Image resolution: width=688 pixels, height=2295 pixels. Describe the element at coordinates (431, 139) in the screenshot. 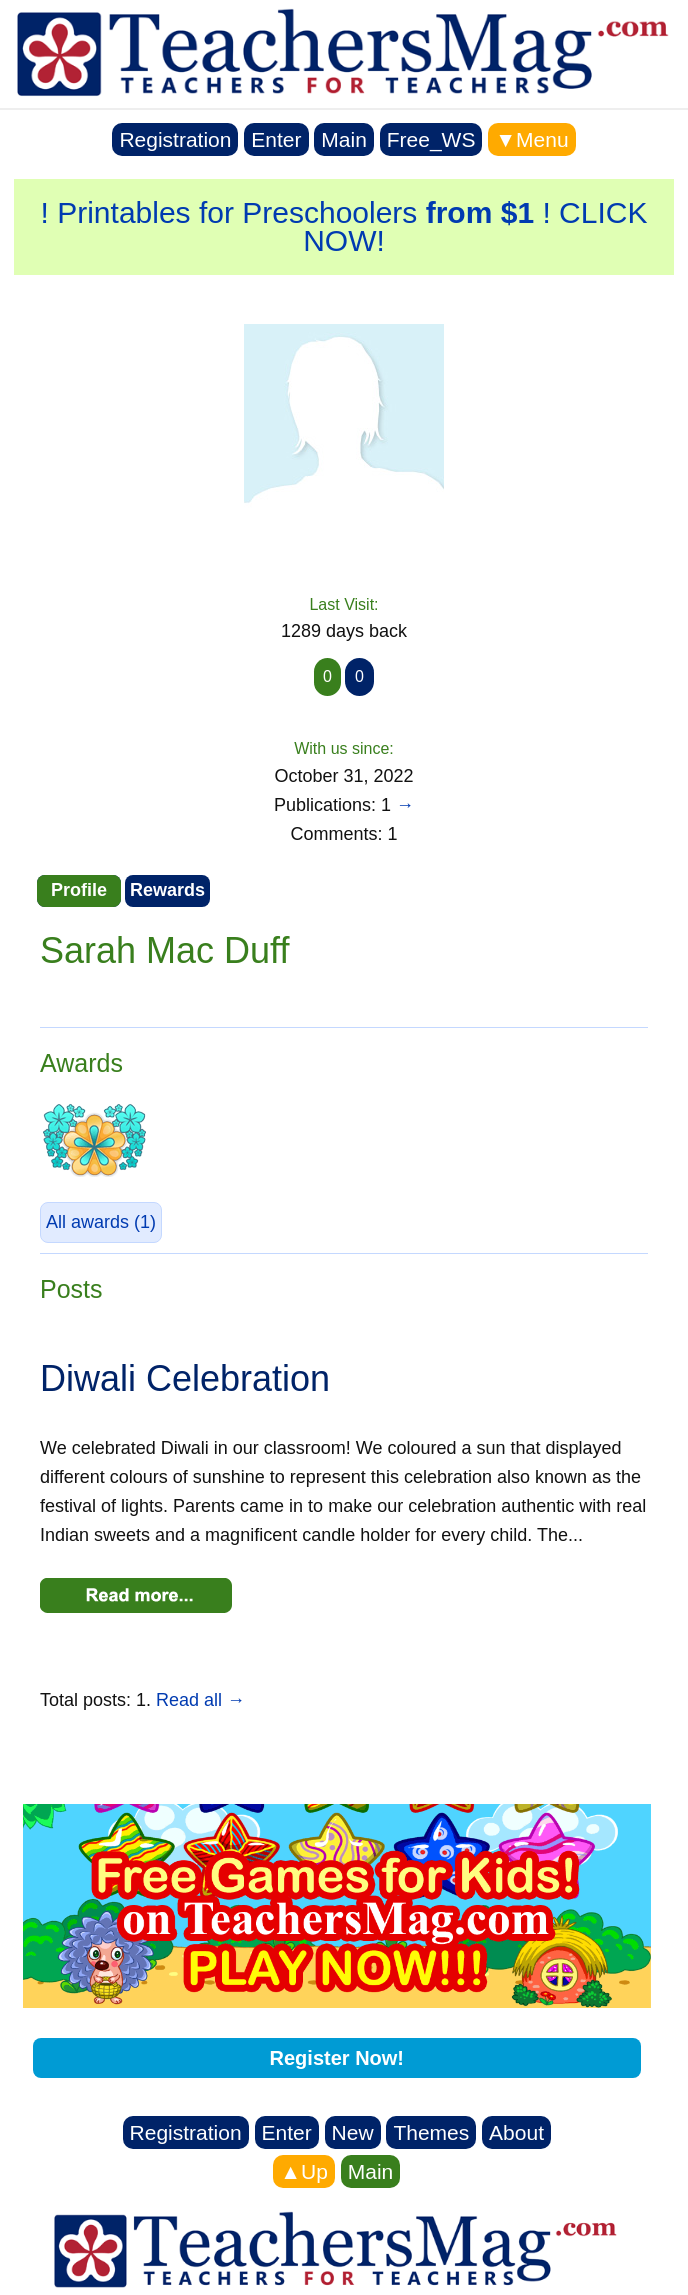

I see `Free_WS` at that location.